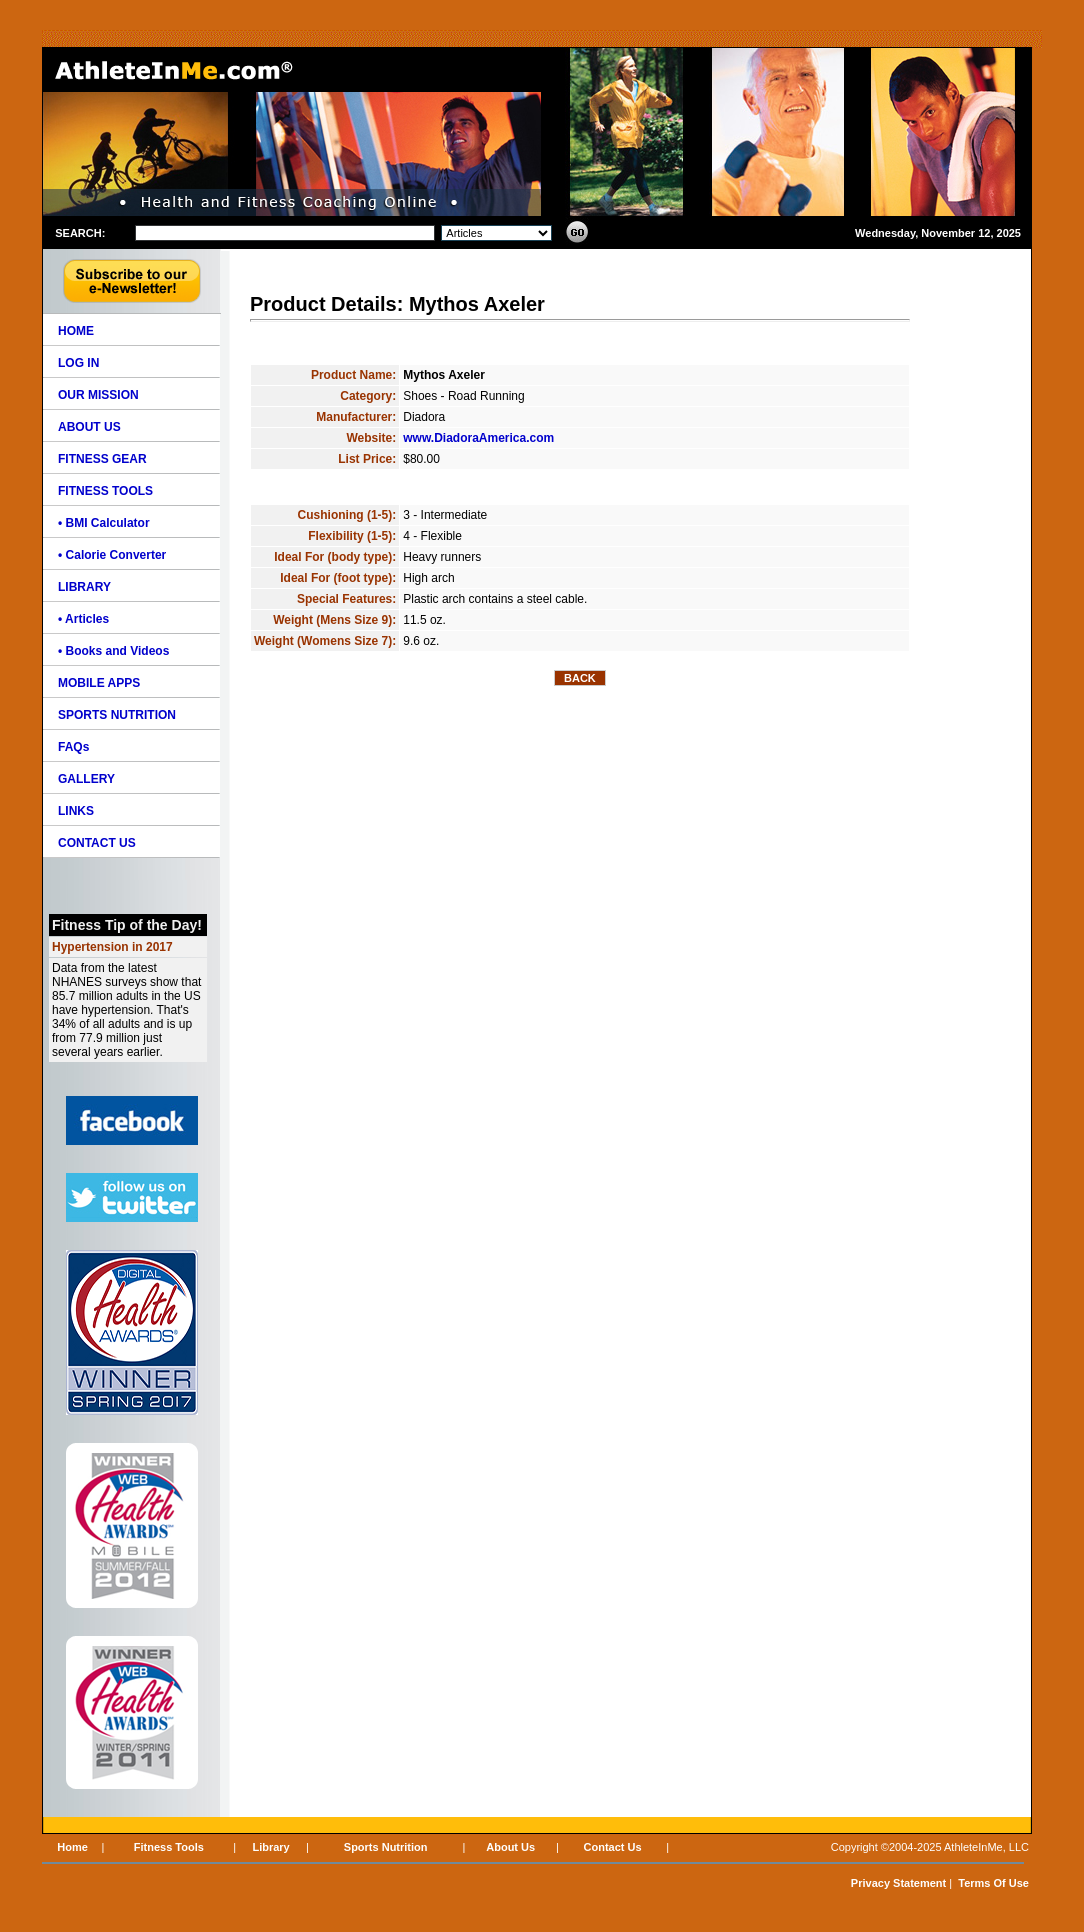 This screenshot has height=1932, width=1084. Describe the element at coordinates (72, 1847) in the screenshot. I see `Home` at that location.